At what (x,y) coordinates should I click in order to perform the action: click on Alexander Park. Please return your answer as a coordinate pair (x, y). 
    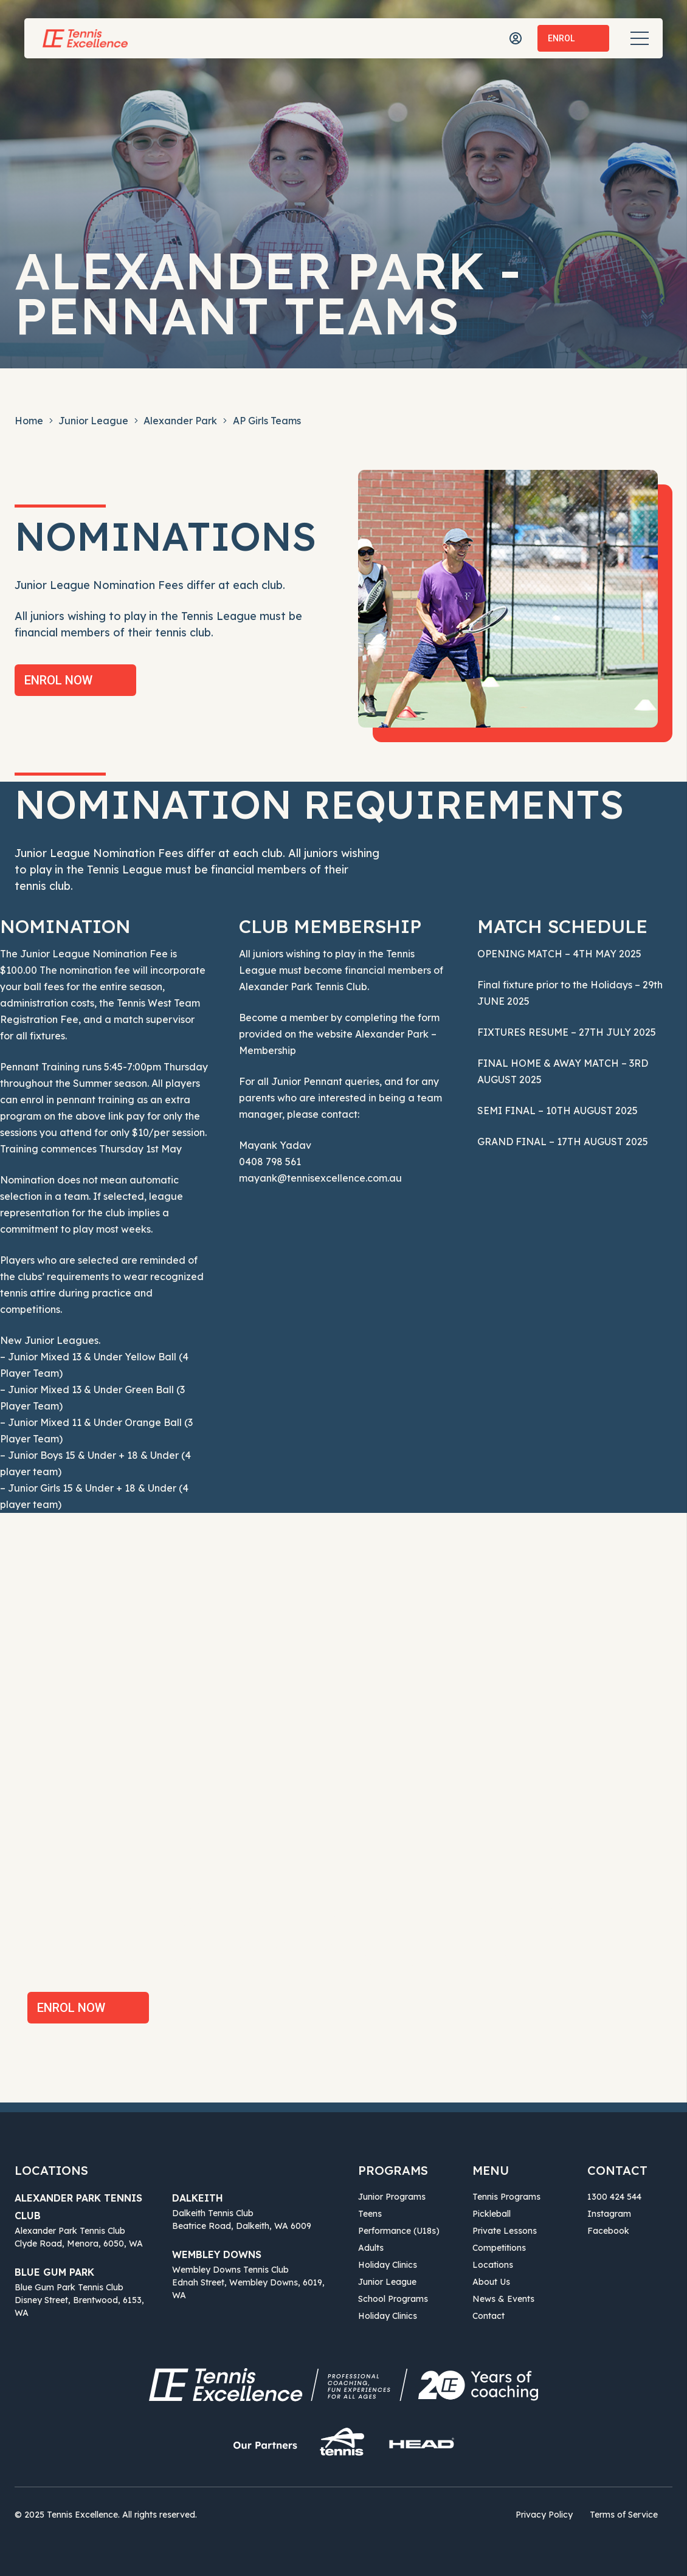
    Looking at the image, I should click on (180, 421).